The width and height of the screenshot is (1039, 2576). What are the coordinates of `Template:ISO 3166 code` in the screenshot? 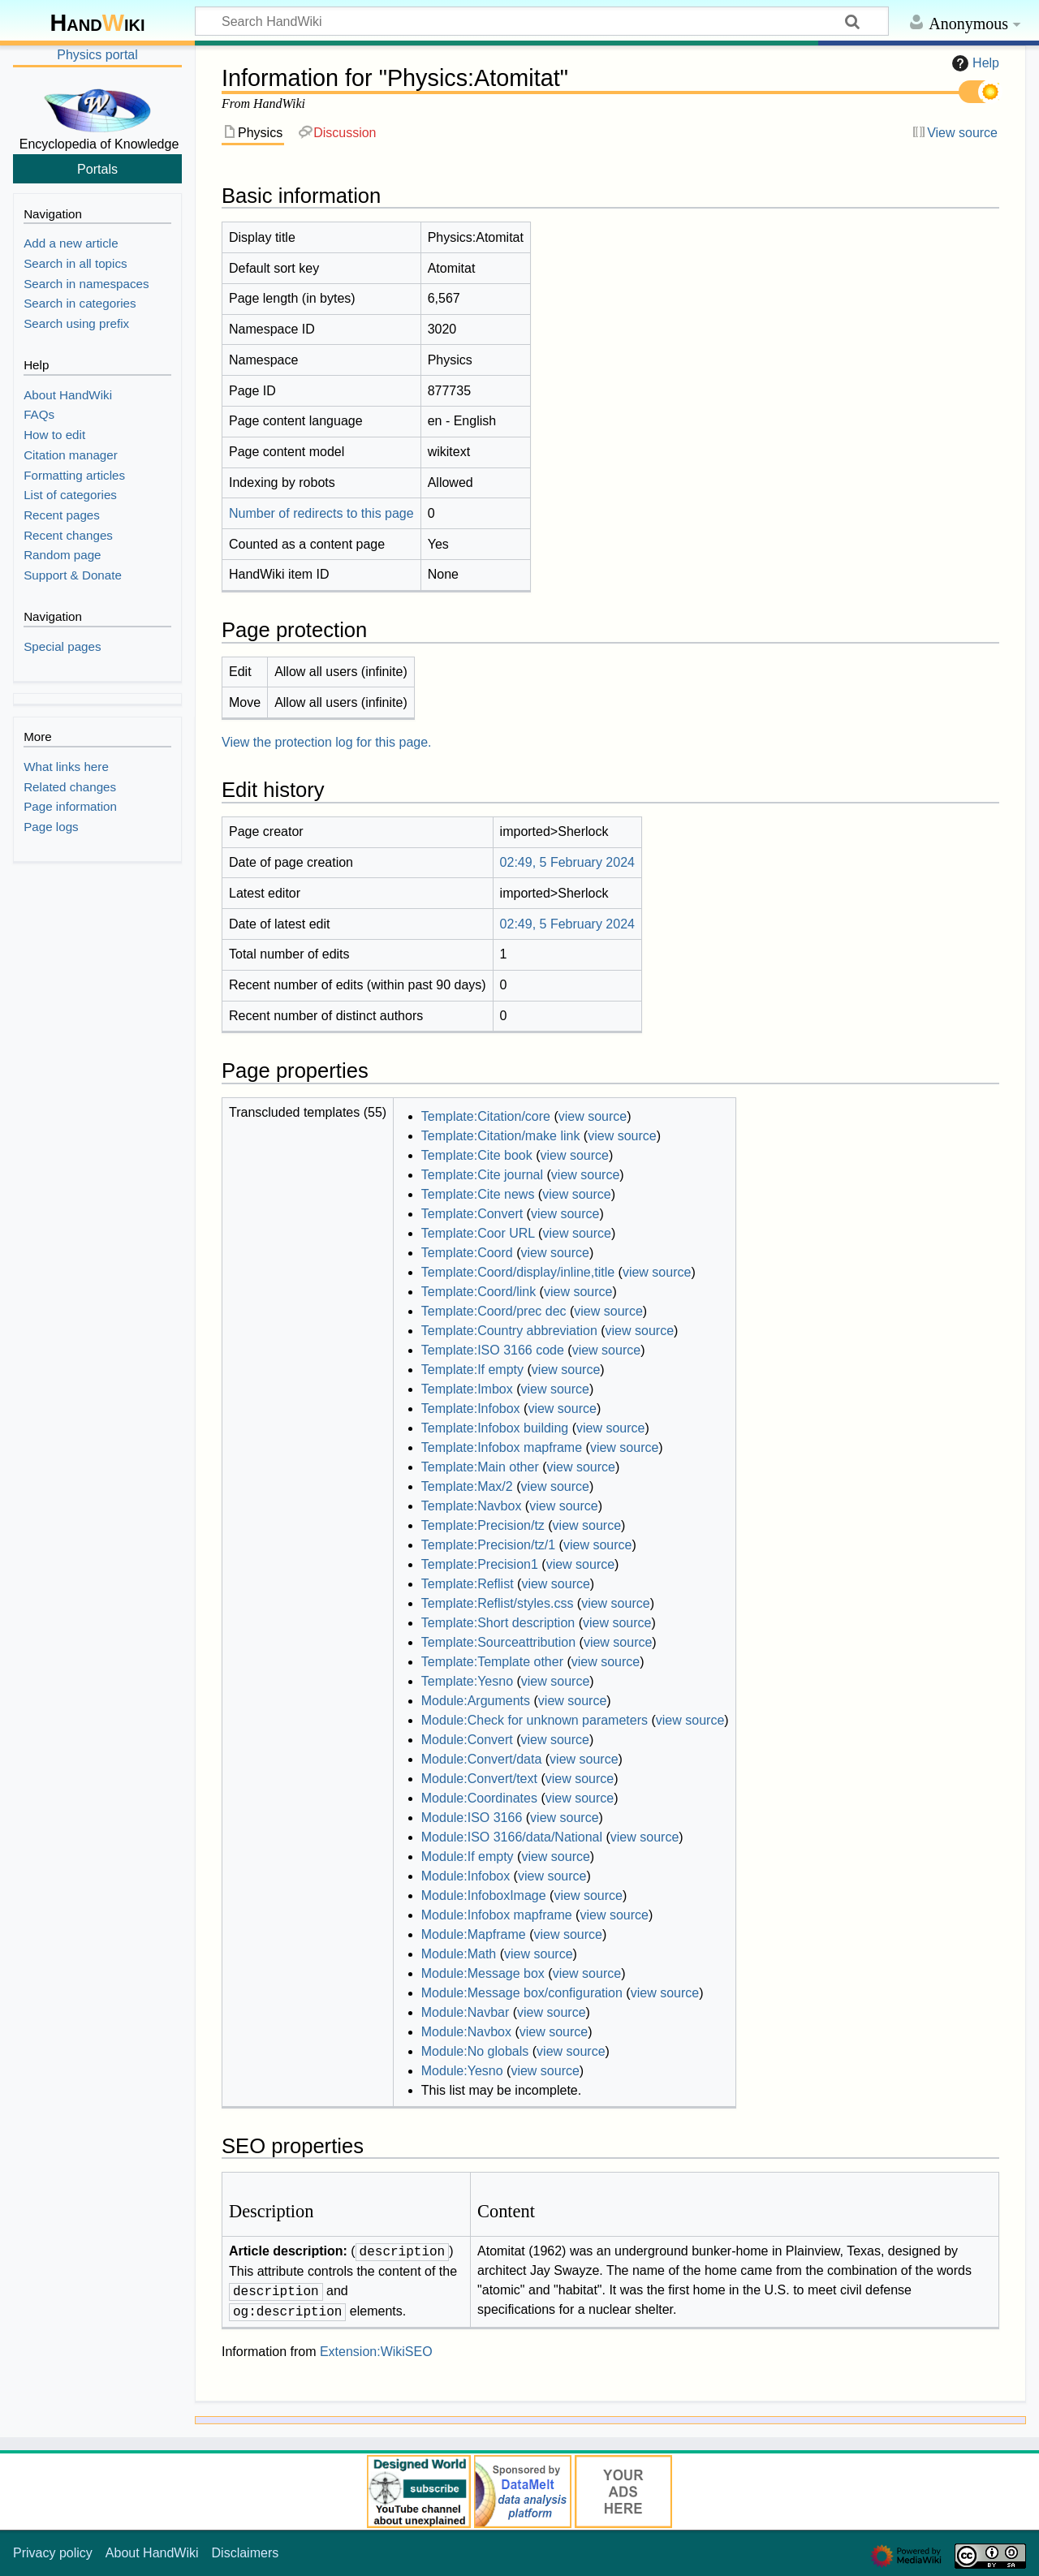 It's located at (492, 1350).